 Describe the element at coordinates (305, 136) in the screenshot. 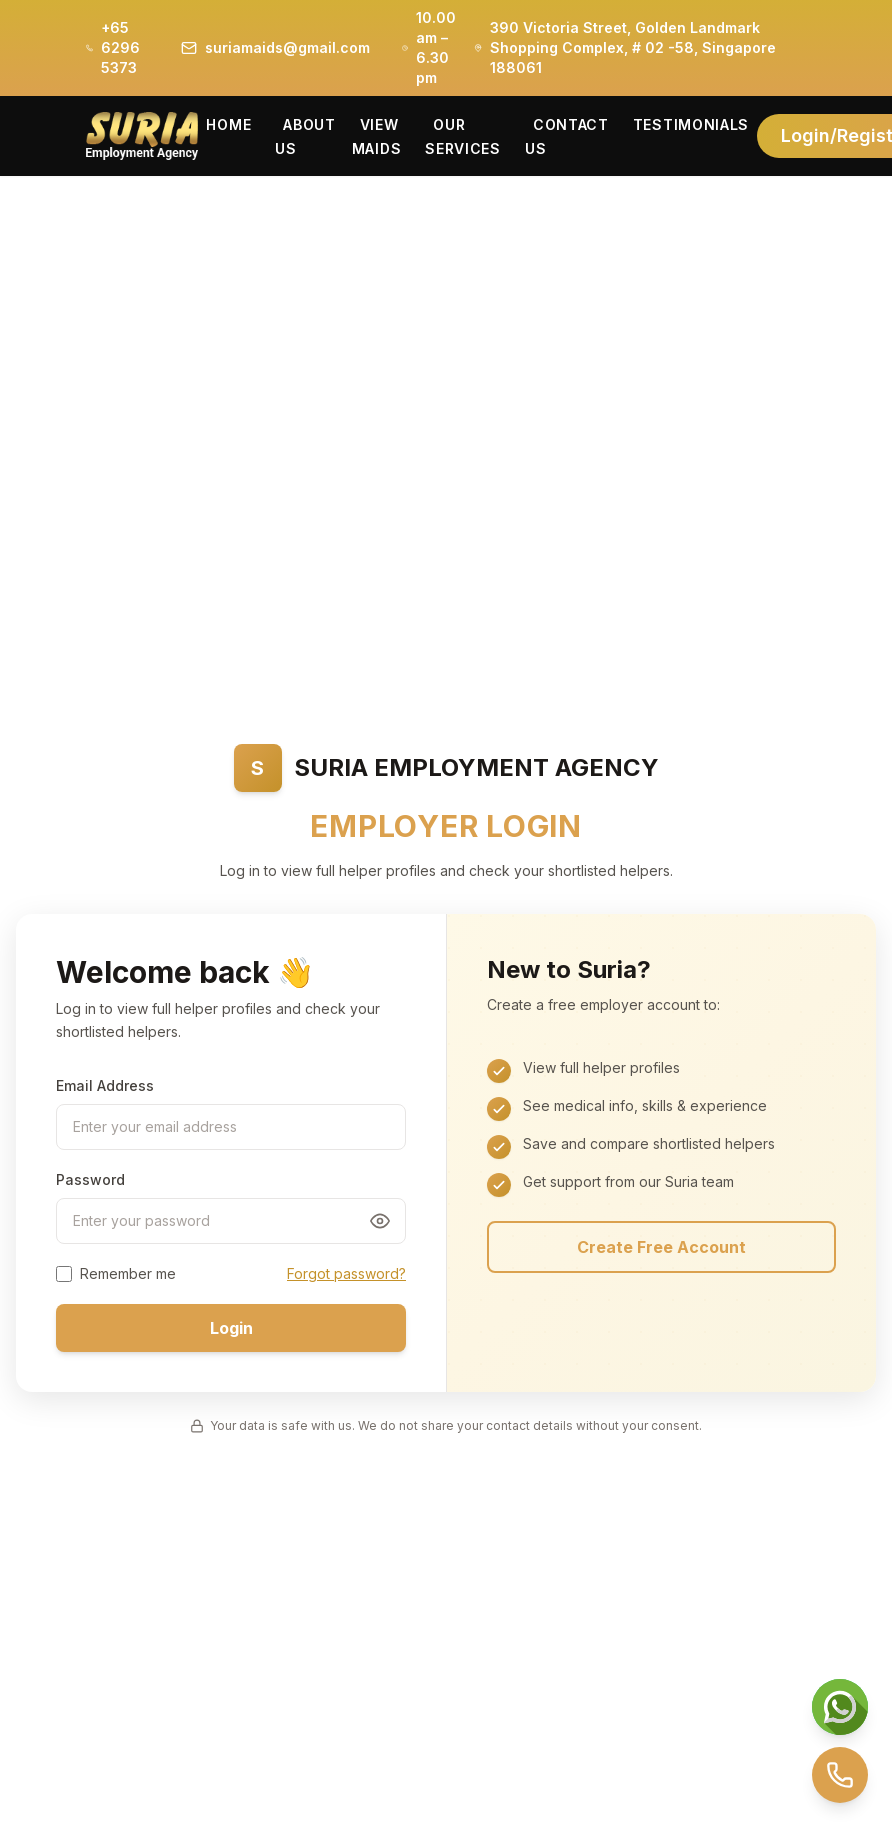

I see `About Us` at that location.